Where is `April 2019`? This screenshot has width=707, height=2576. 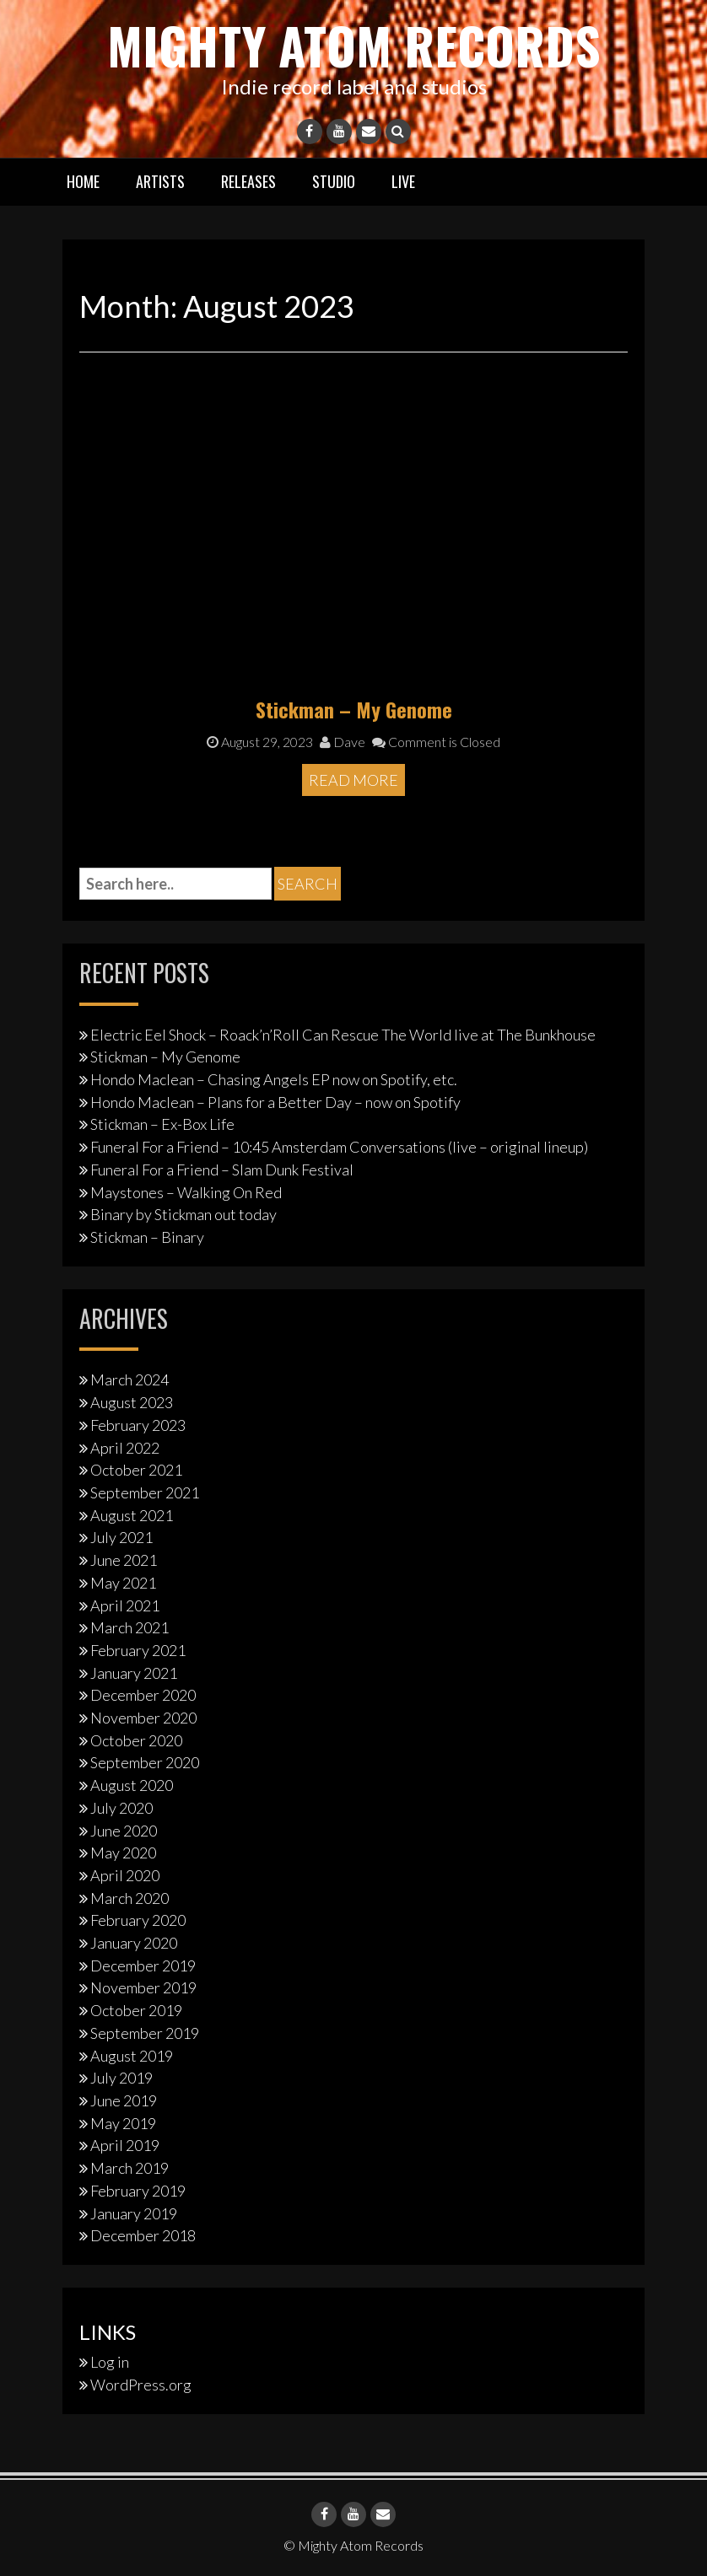
April 2019 is located at coordinates (124, 2145).